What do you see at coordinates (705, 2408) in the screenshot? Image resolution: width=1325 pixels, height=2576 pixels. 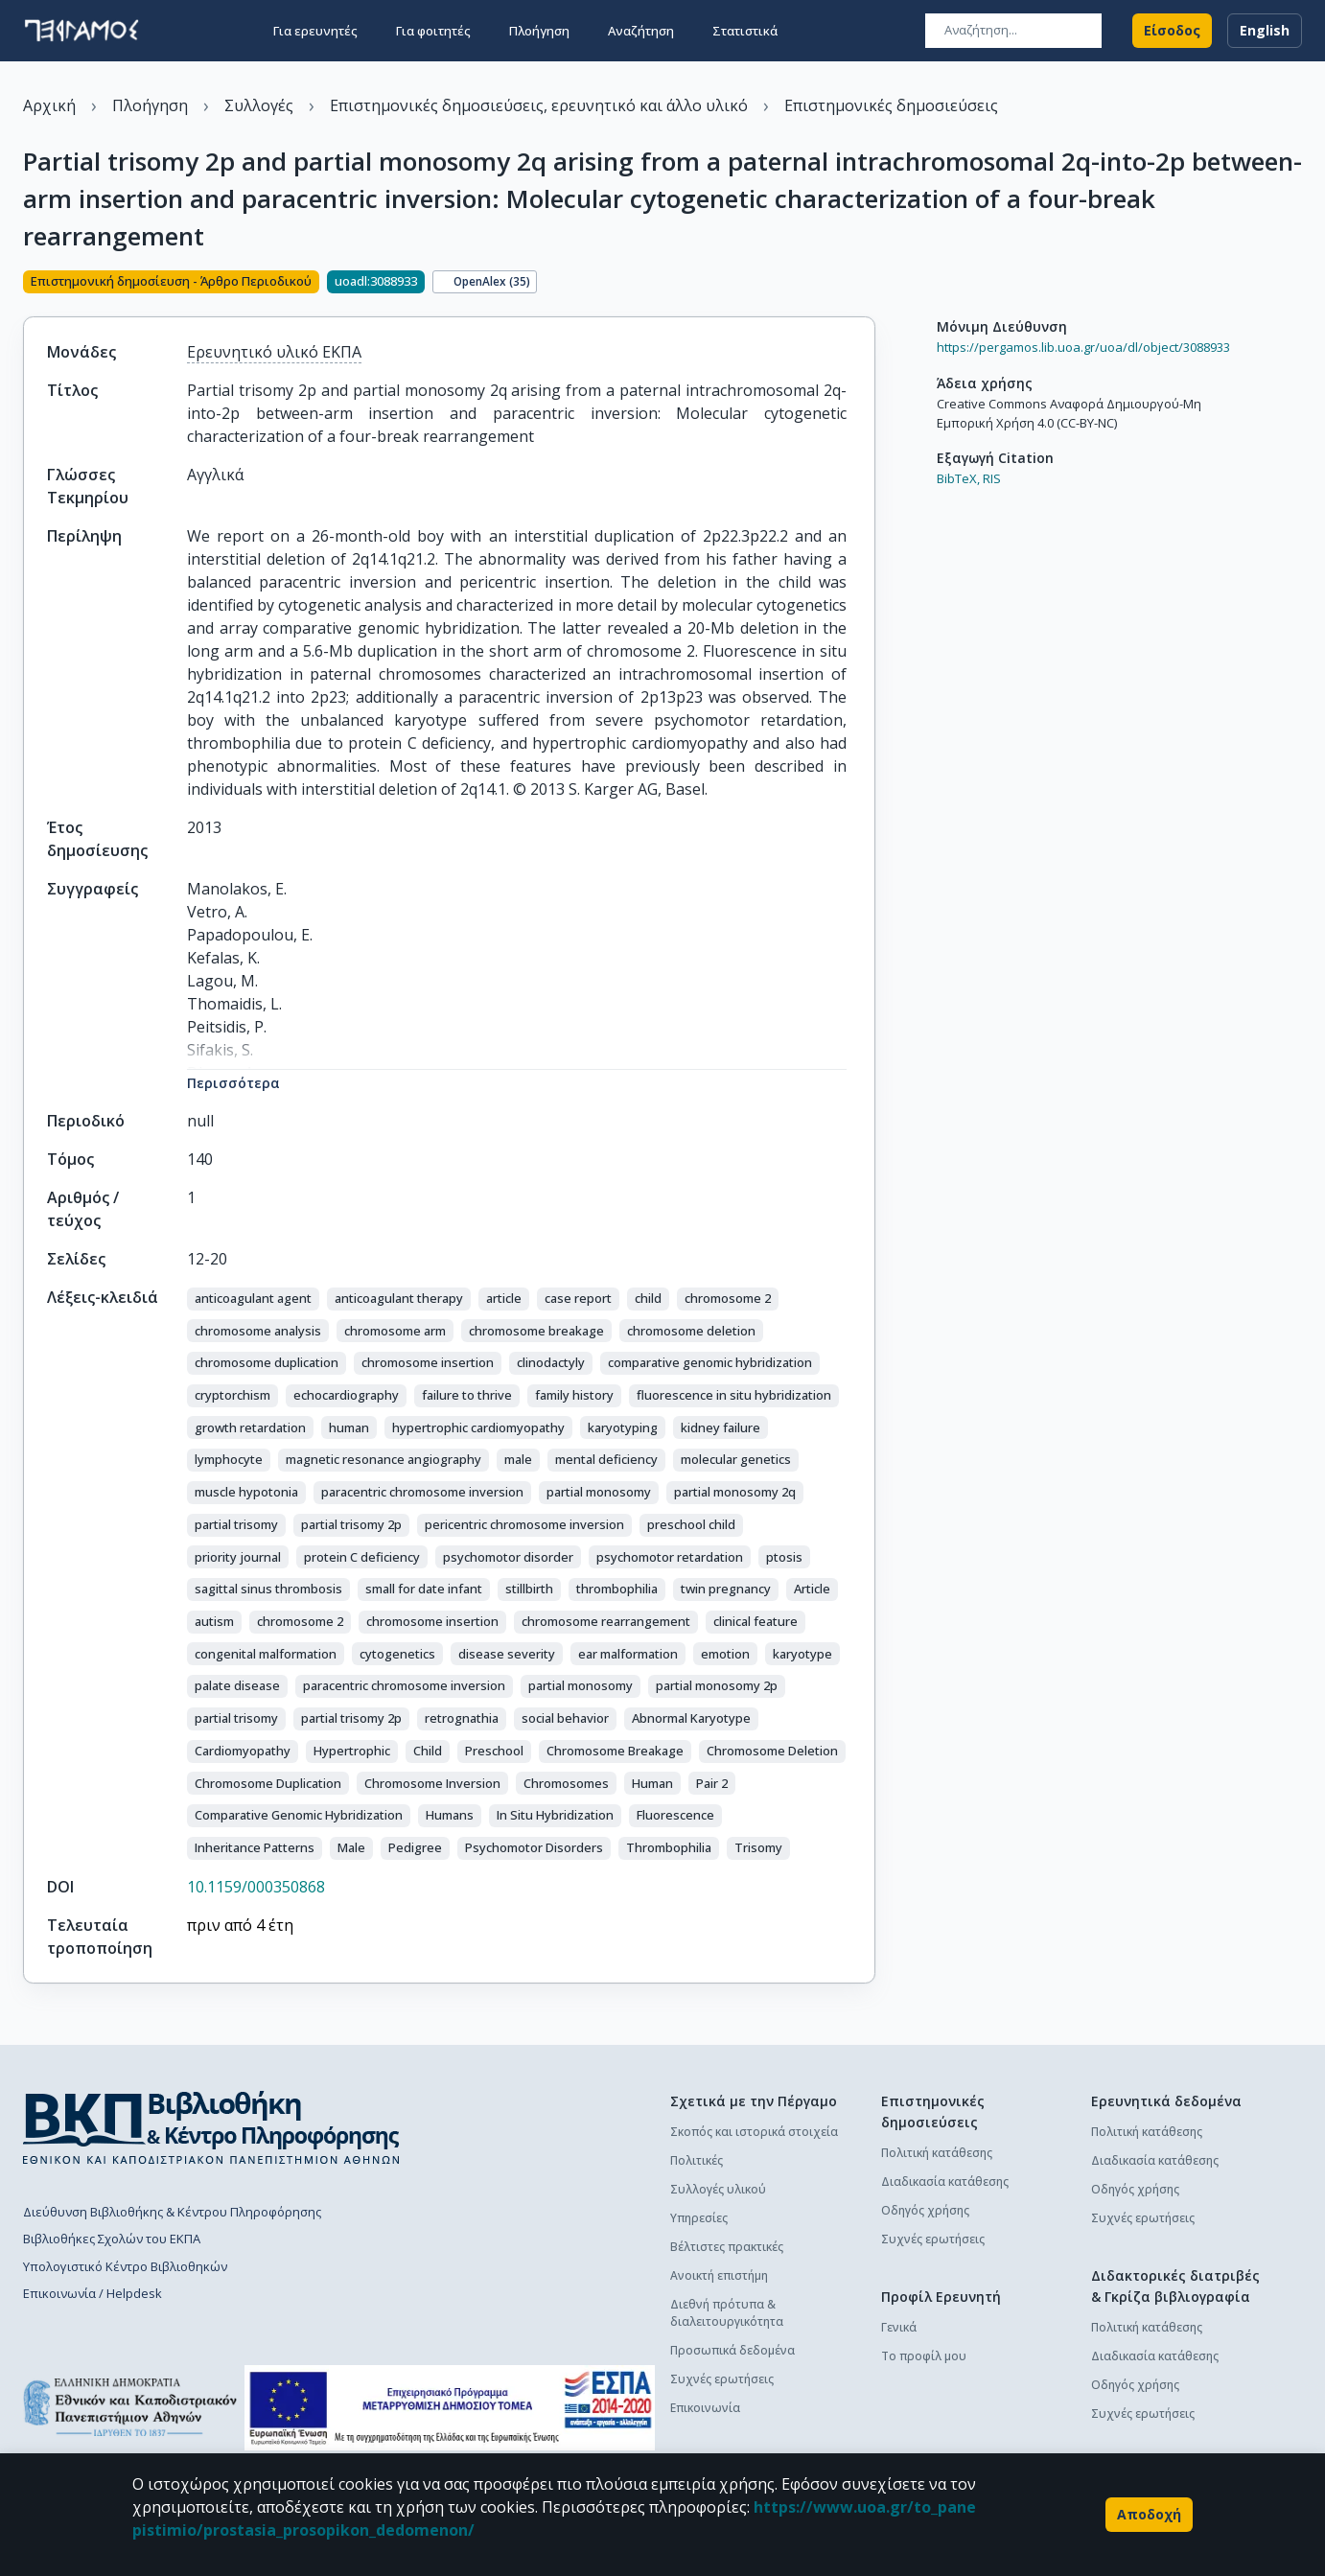 I see `Επικοινωνία` at bounding box center [705, 2408].